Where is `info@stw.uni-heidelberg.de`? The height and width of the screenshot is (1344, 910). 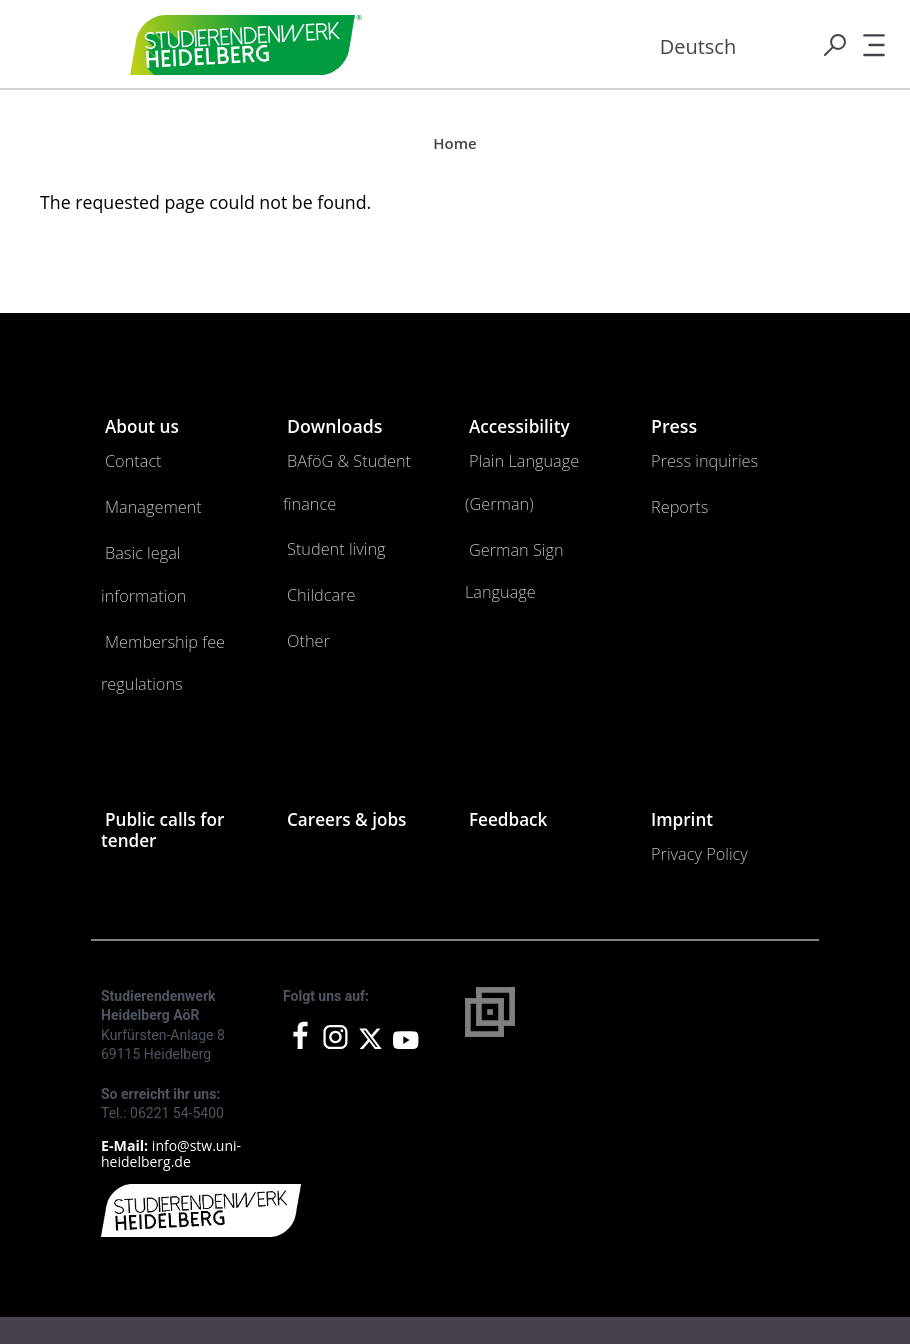 info@stw.uni-heidelberg.de is located at coordinates (171, 1049).